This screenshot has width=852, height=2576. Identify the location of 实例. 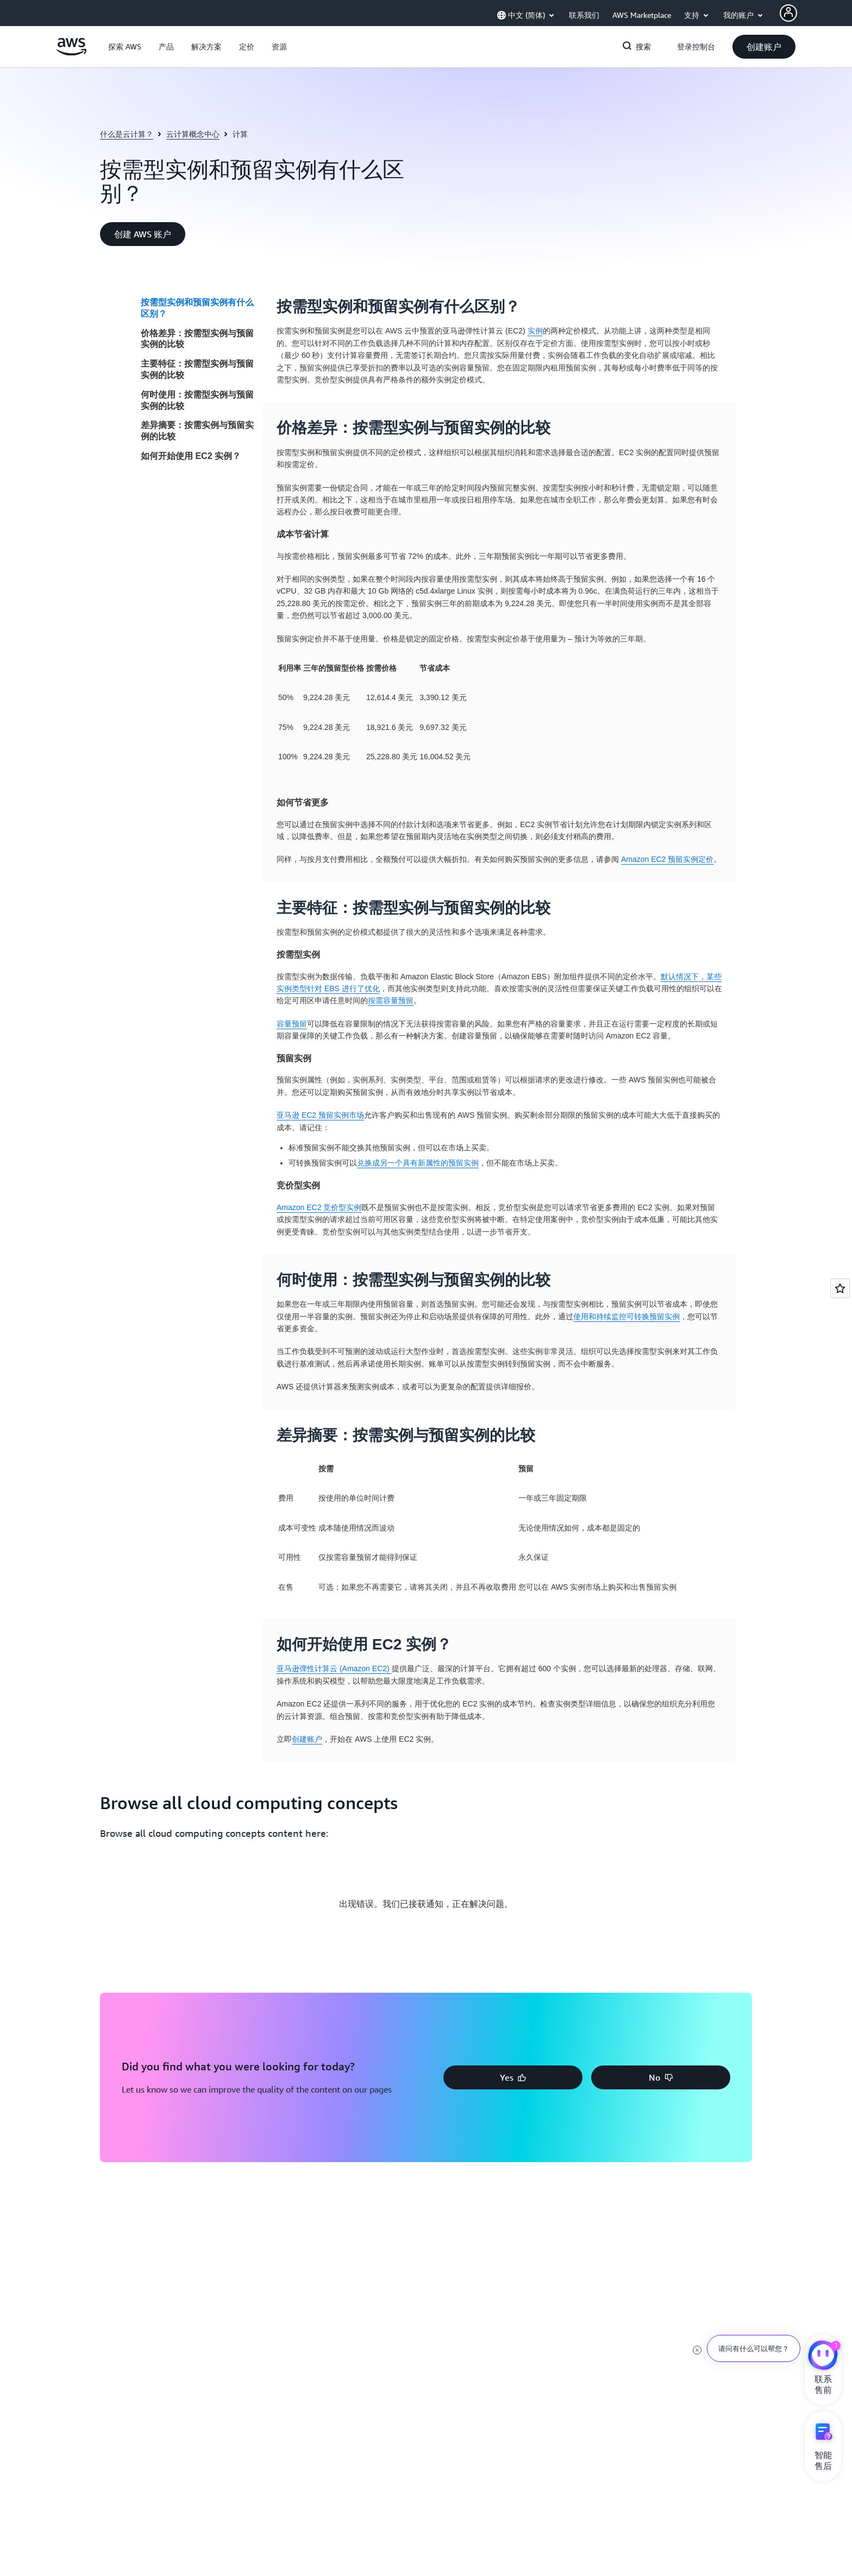
(535, 330).